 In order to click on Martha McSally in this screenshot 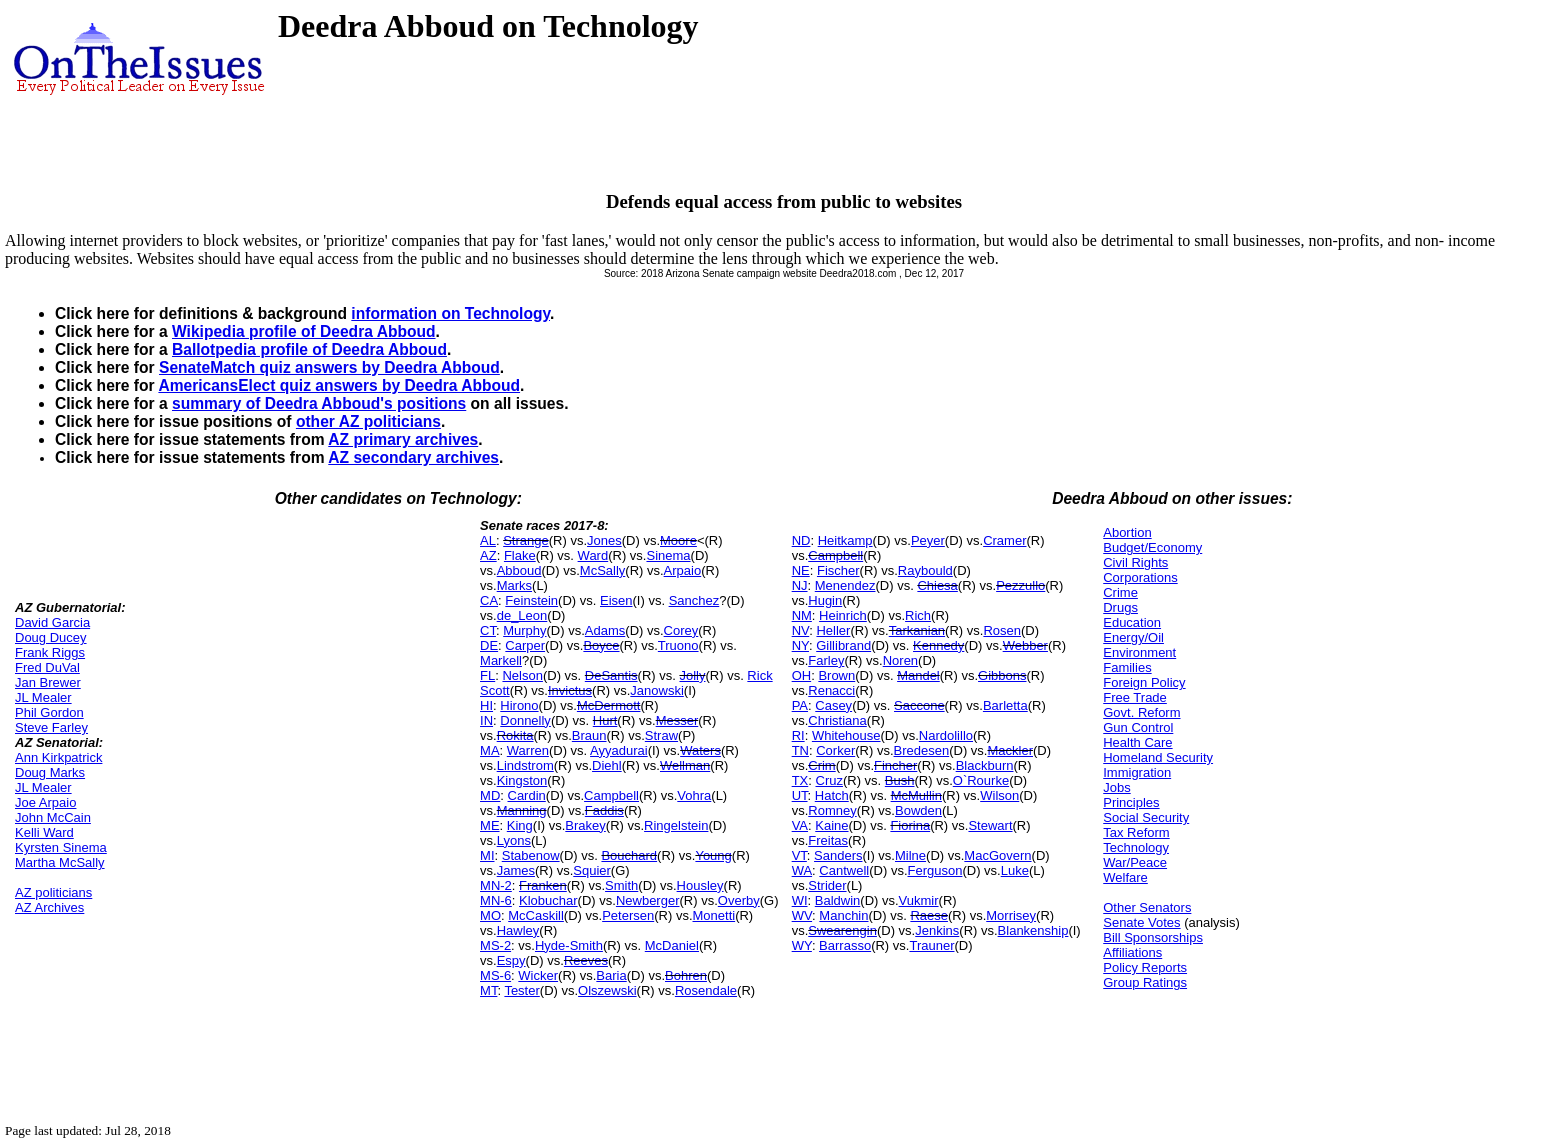, I will do `click(60, 862)`.